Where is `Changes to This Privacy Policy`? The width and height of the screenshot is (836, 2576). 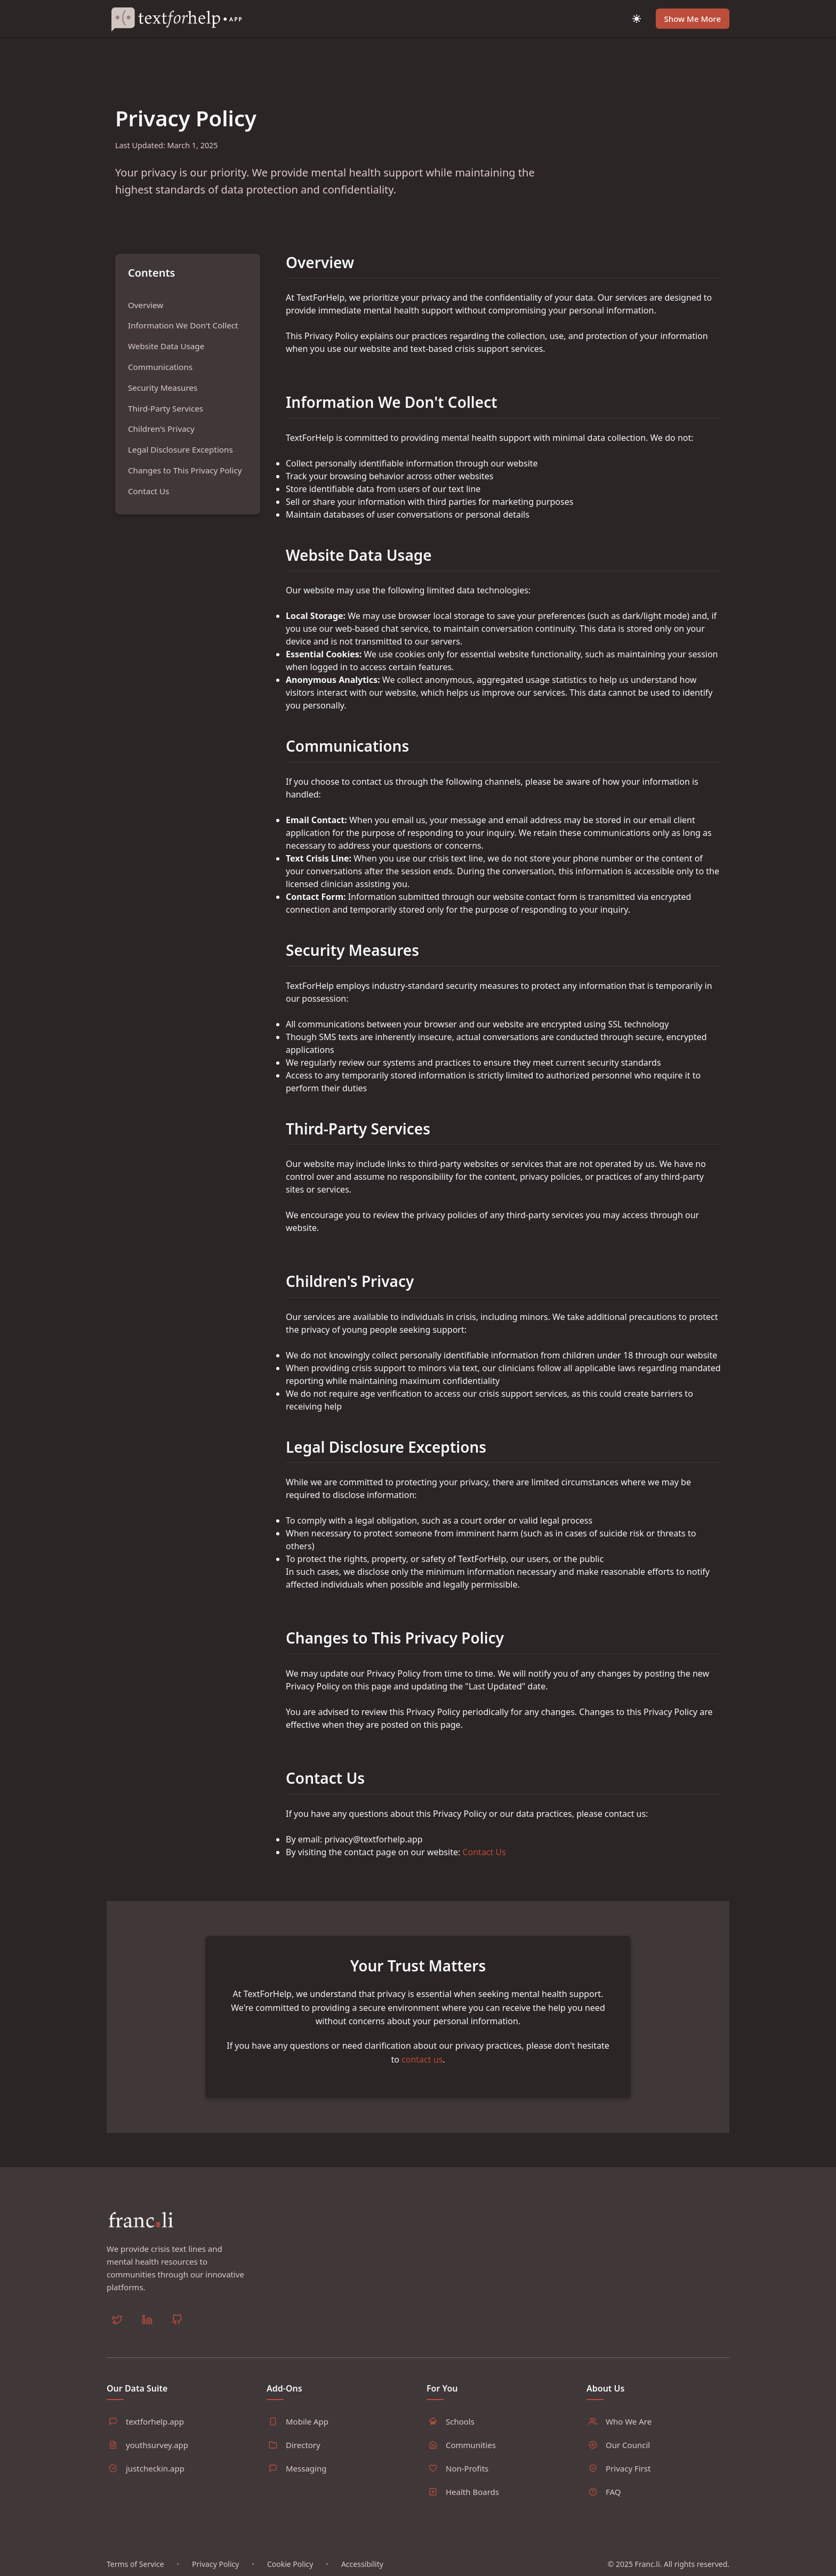
Changes to This Privacy Policy is located at coordinates (185, 470).